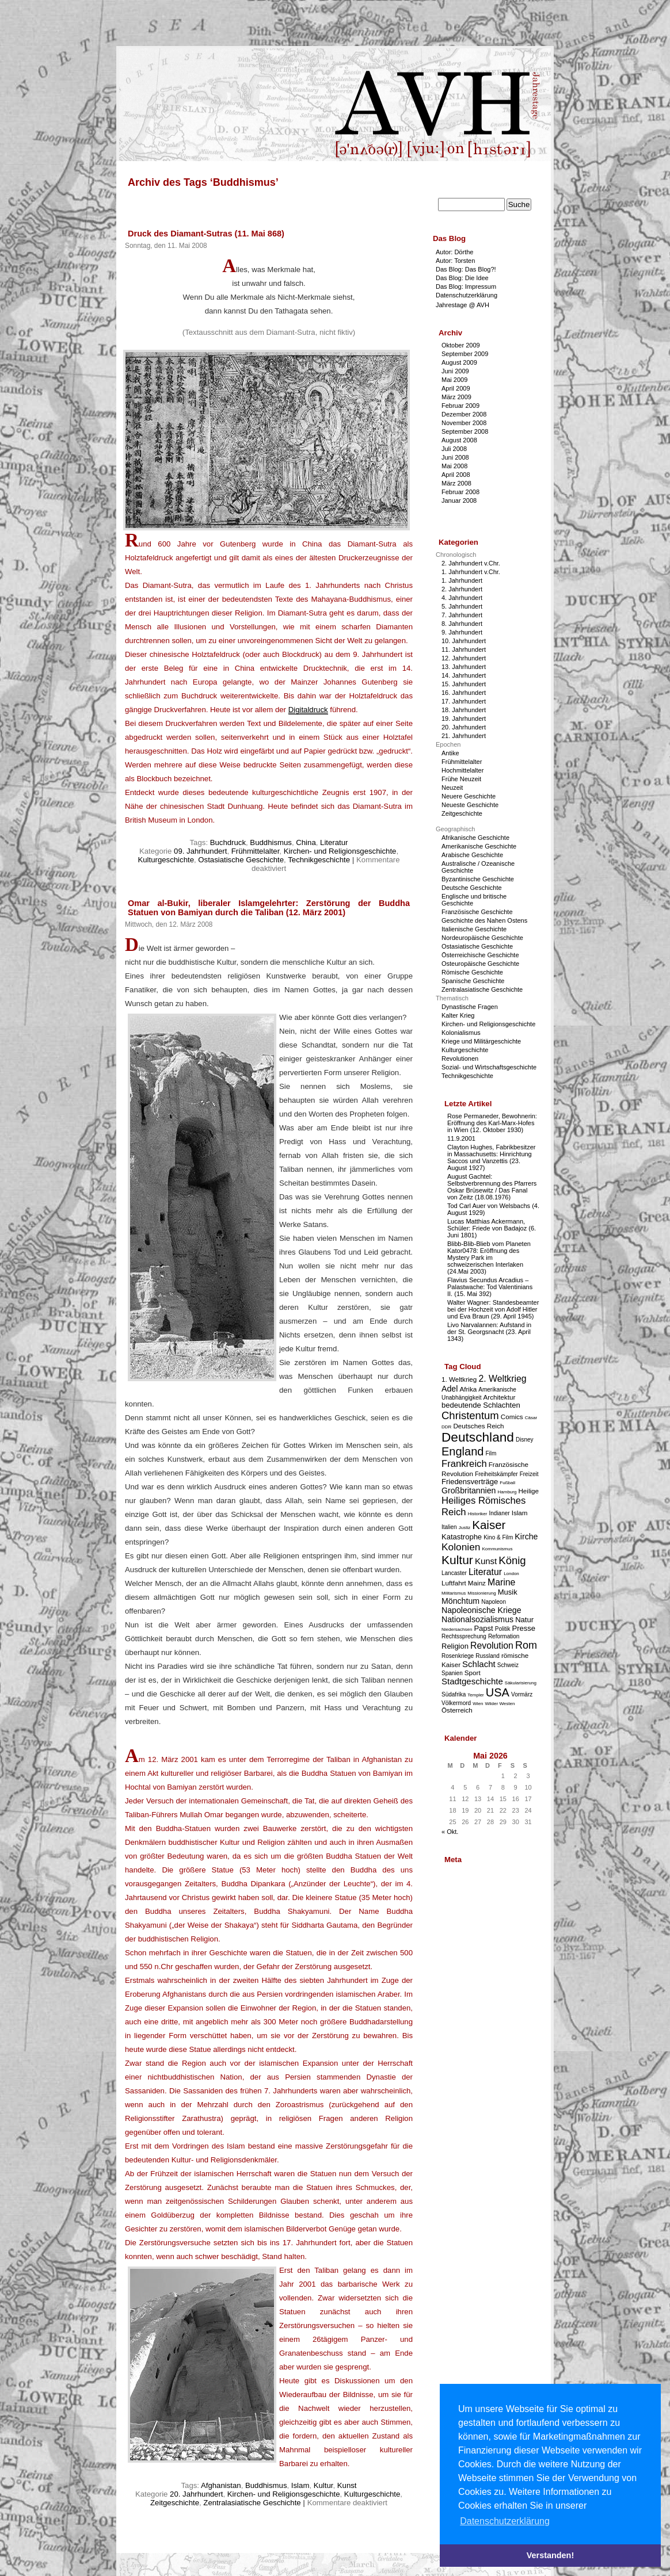  Describe the element at coordinates (493, 1602) in the screenshot. I see `Napoleon [Napoleon (3 Einträge)]` at that location.